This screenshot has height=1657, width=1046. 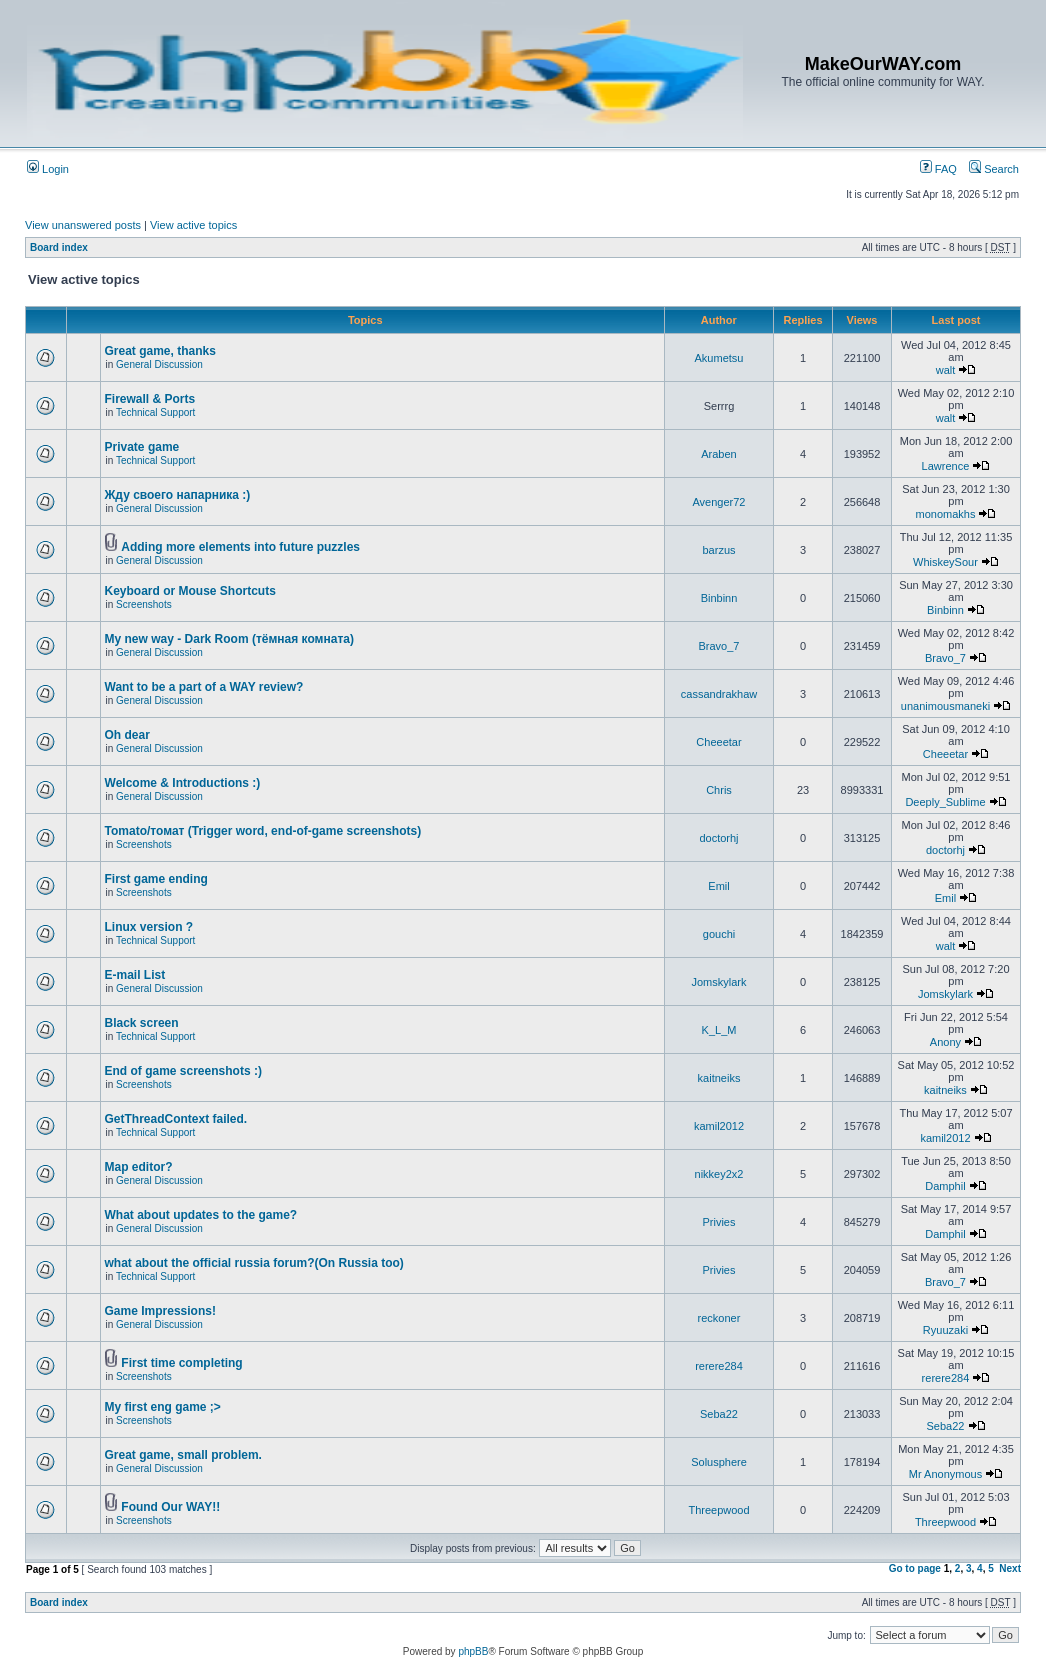 I want to click on End of game screenshots :), so click(x=183, y=1071).